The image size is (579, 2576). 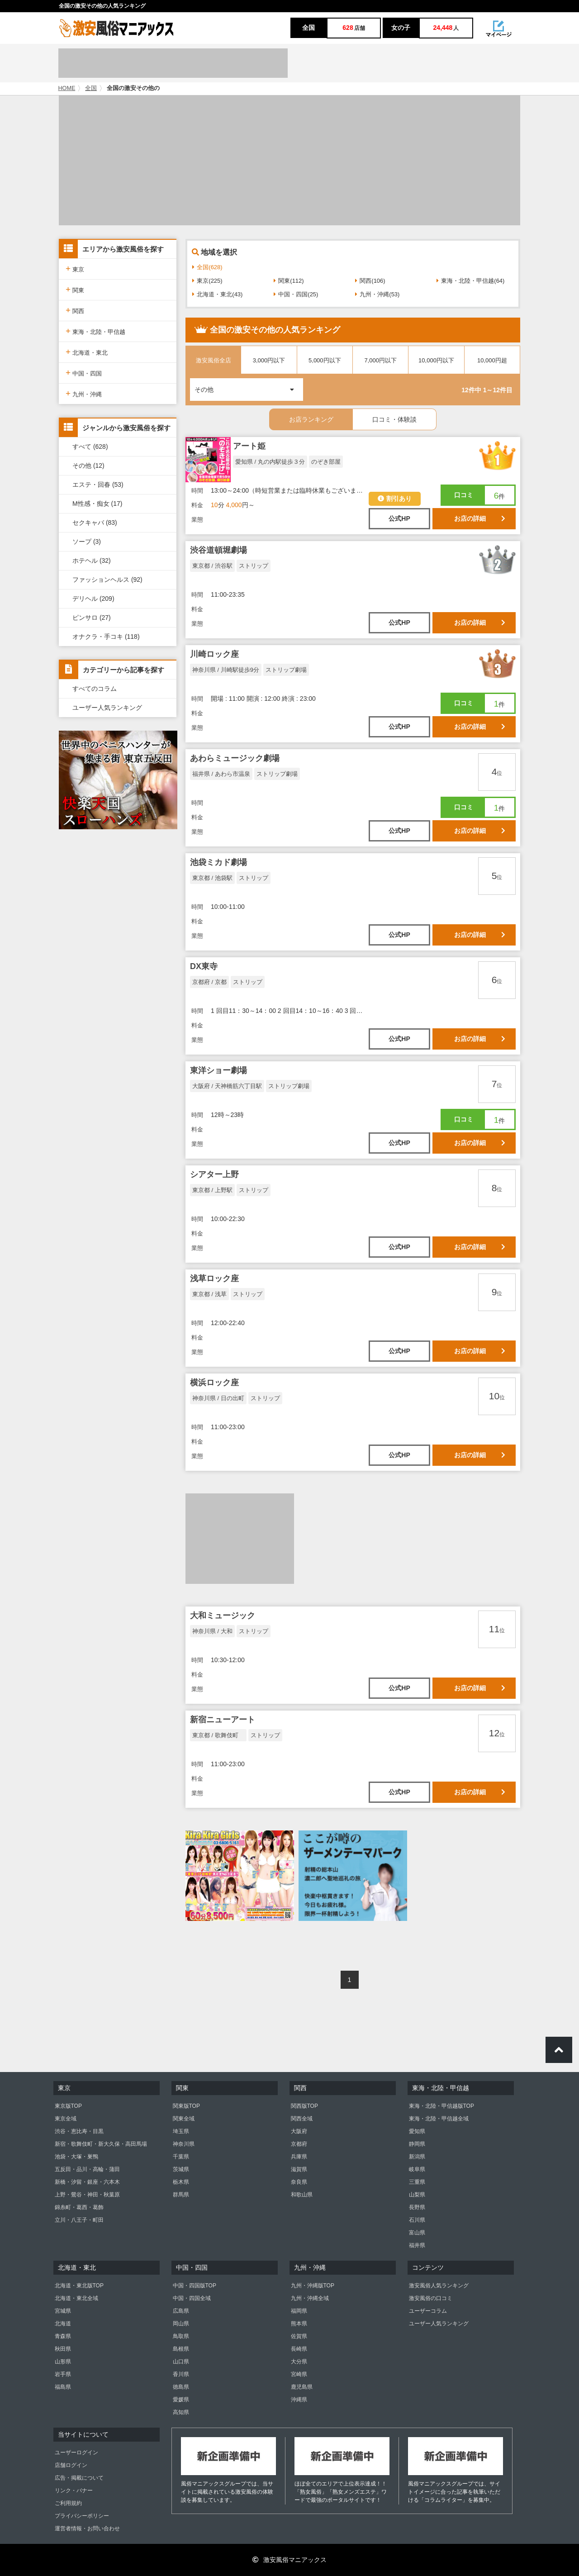 I want to click on 割引あり, so click(x=395, y=498).